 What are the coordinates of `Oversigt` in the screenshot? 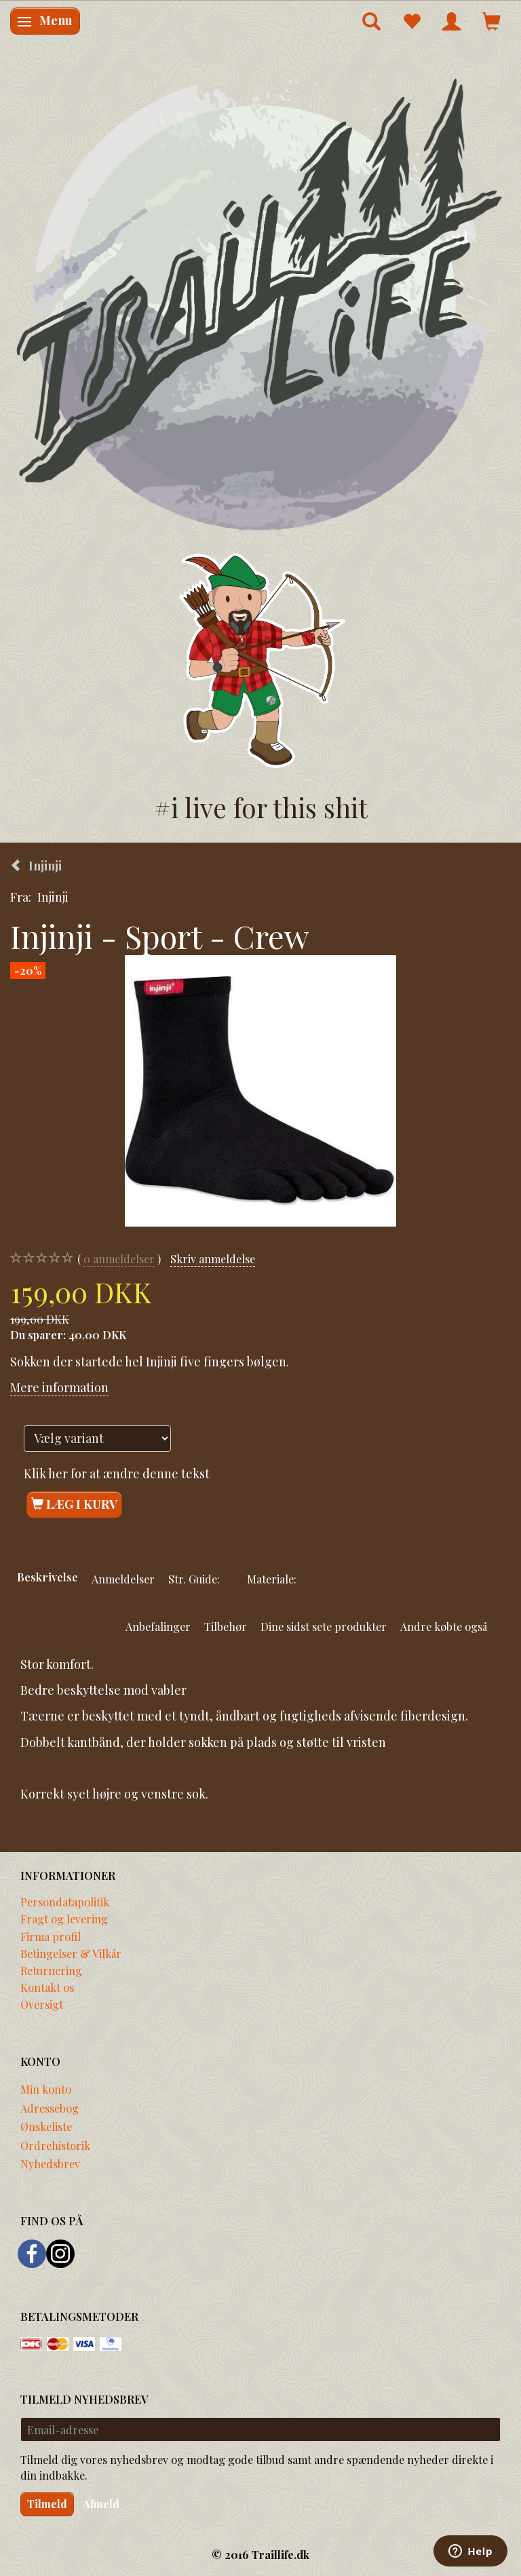 It's located at (41, 2004).